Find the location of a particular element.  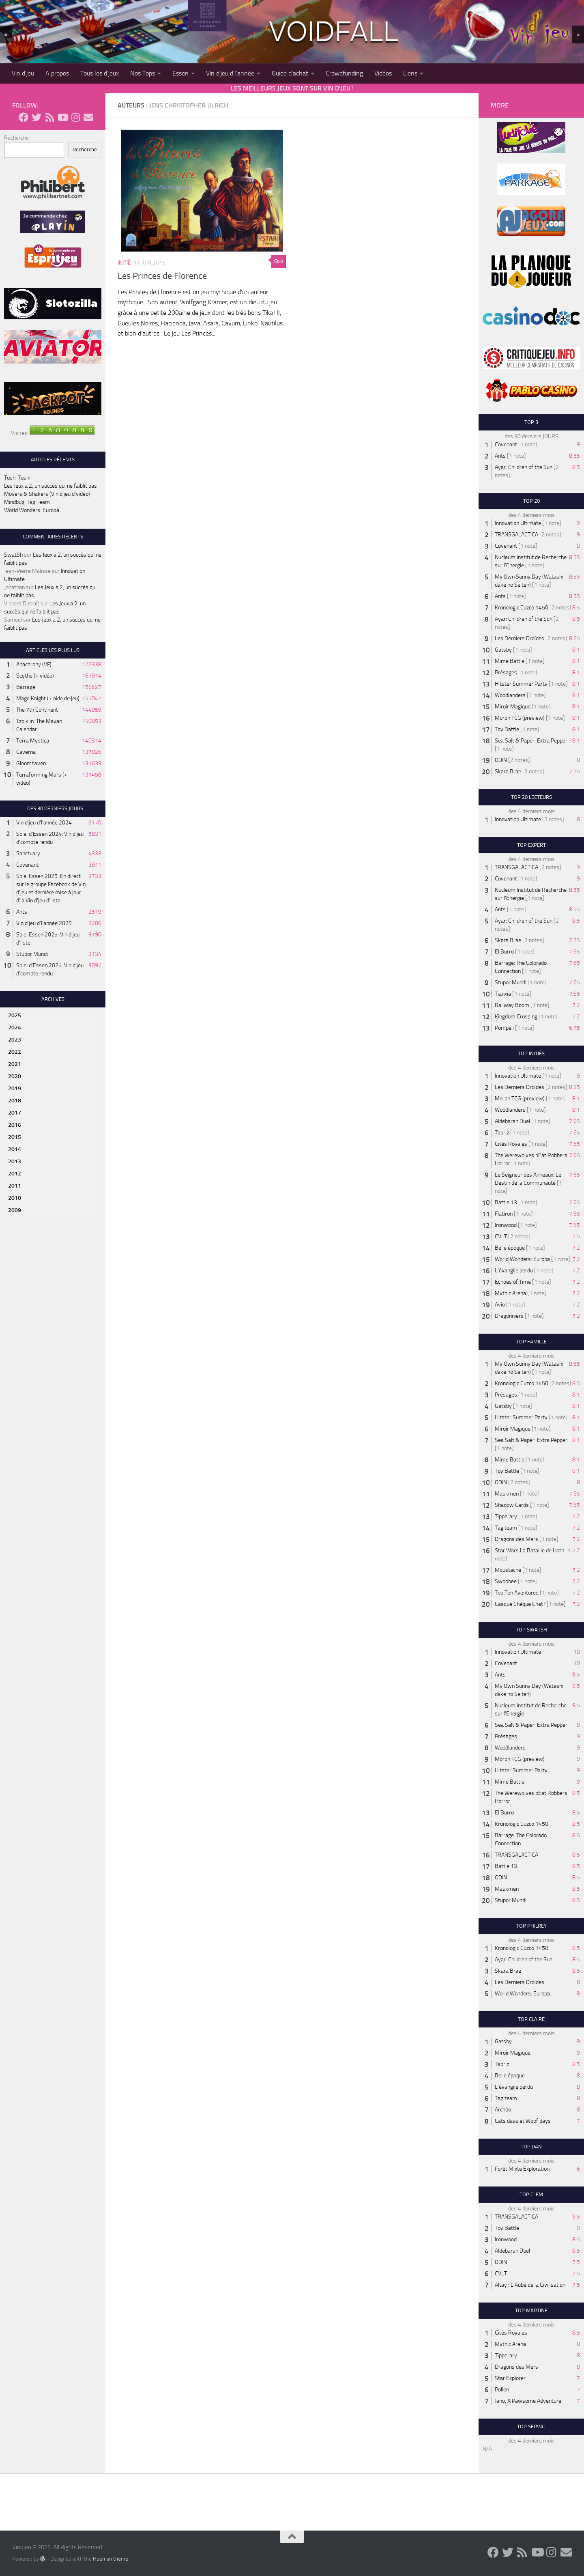

Essen is located at coordinates (180, 73).